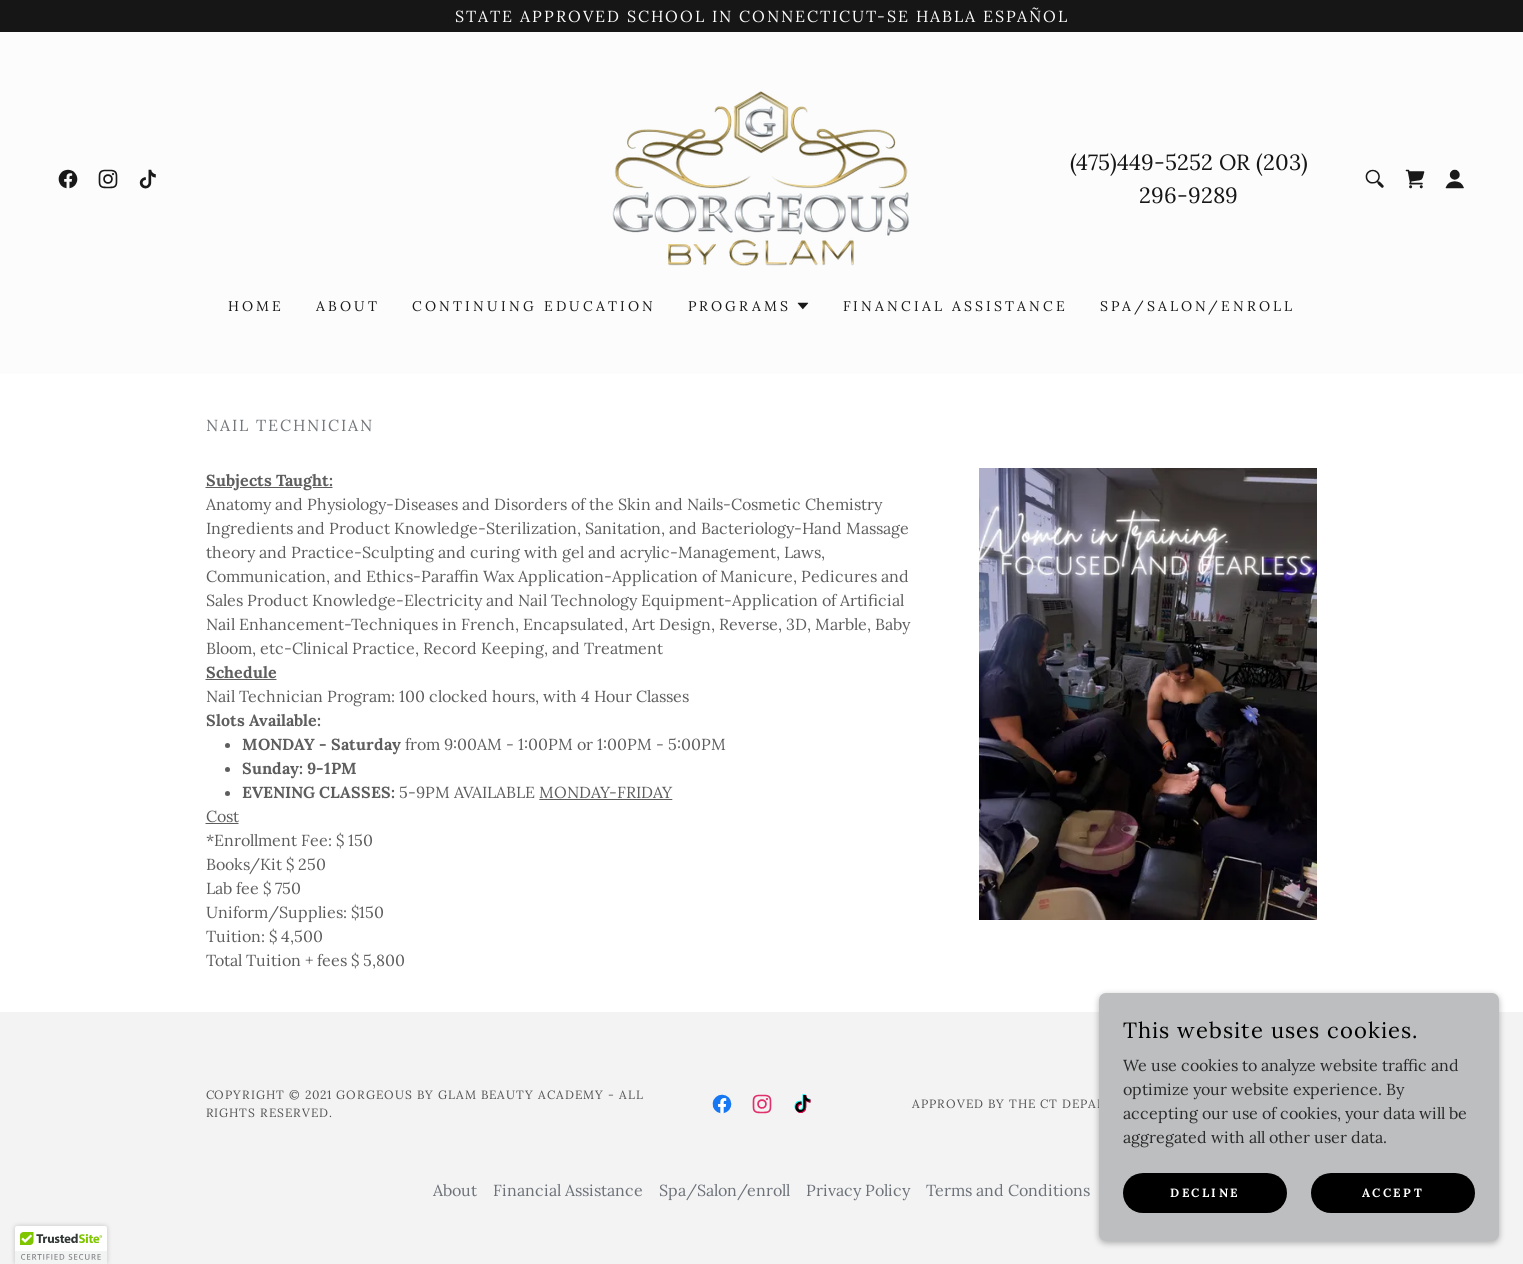  Describe the element at coordinates (1197, 306) in the screenshot. I see `Spa/Salon/enroll [link]` at that location.